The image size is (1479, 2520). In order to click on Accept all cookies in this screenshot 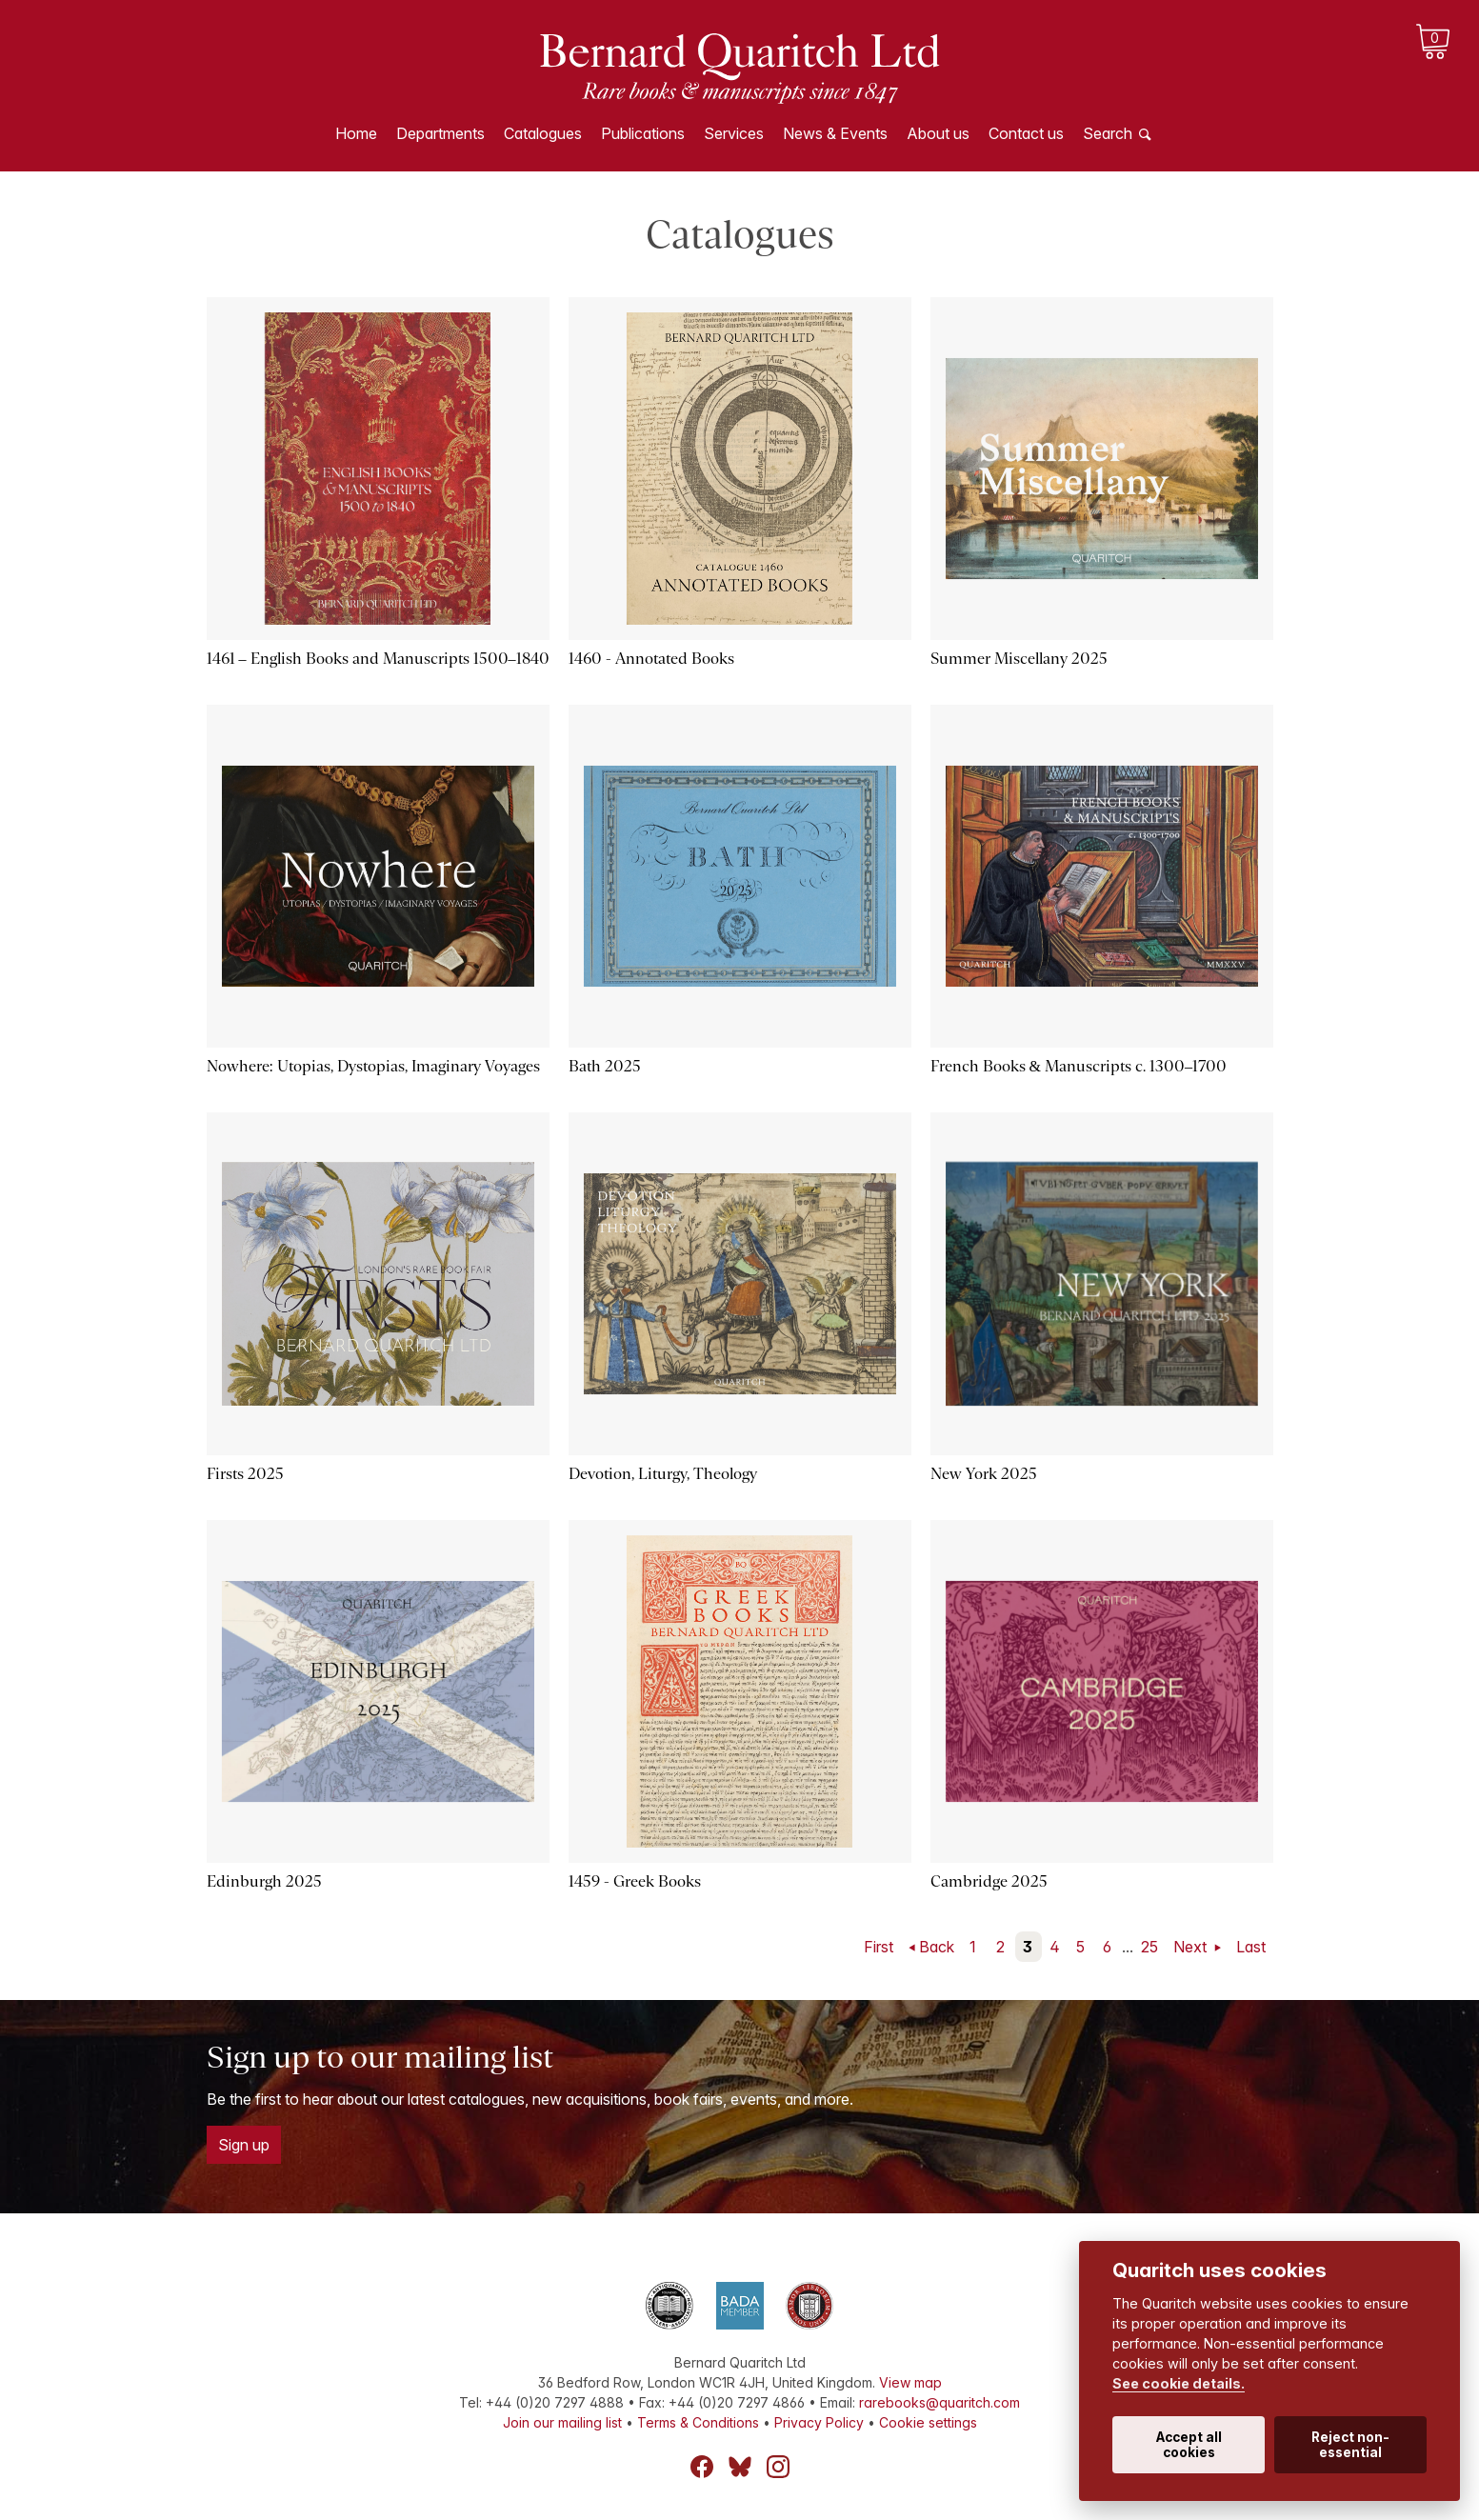, I will do `click(1189, 2445)`.